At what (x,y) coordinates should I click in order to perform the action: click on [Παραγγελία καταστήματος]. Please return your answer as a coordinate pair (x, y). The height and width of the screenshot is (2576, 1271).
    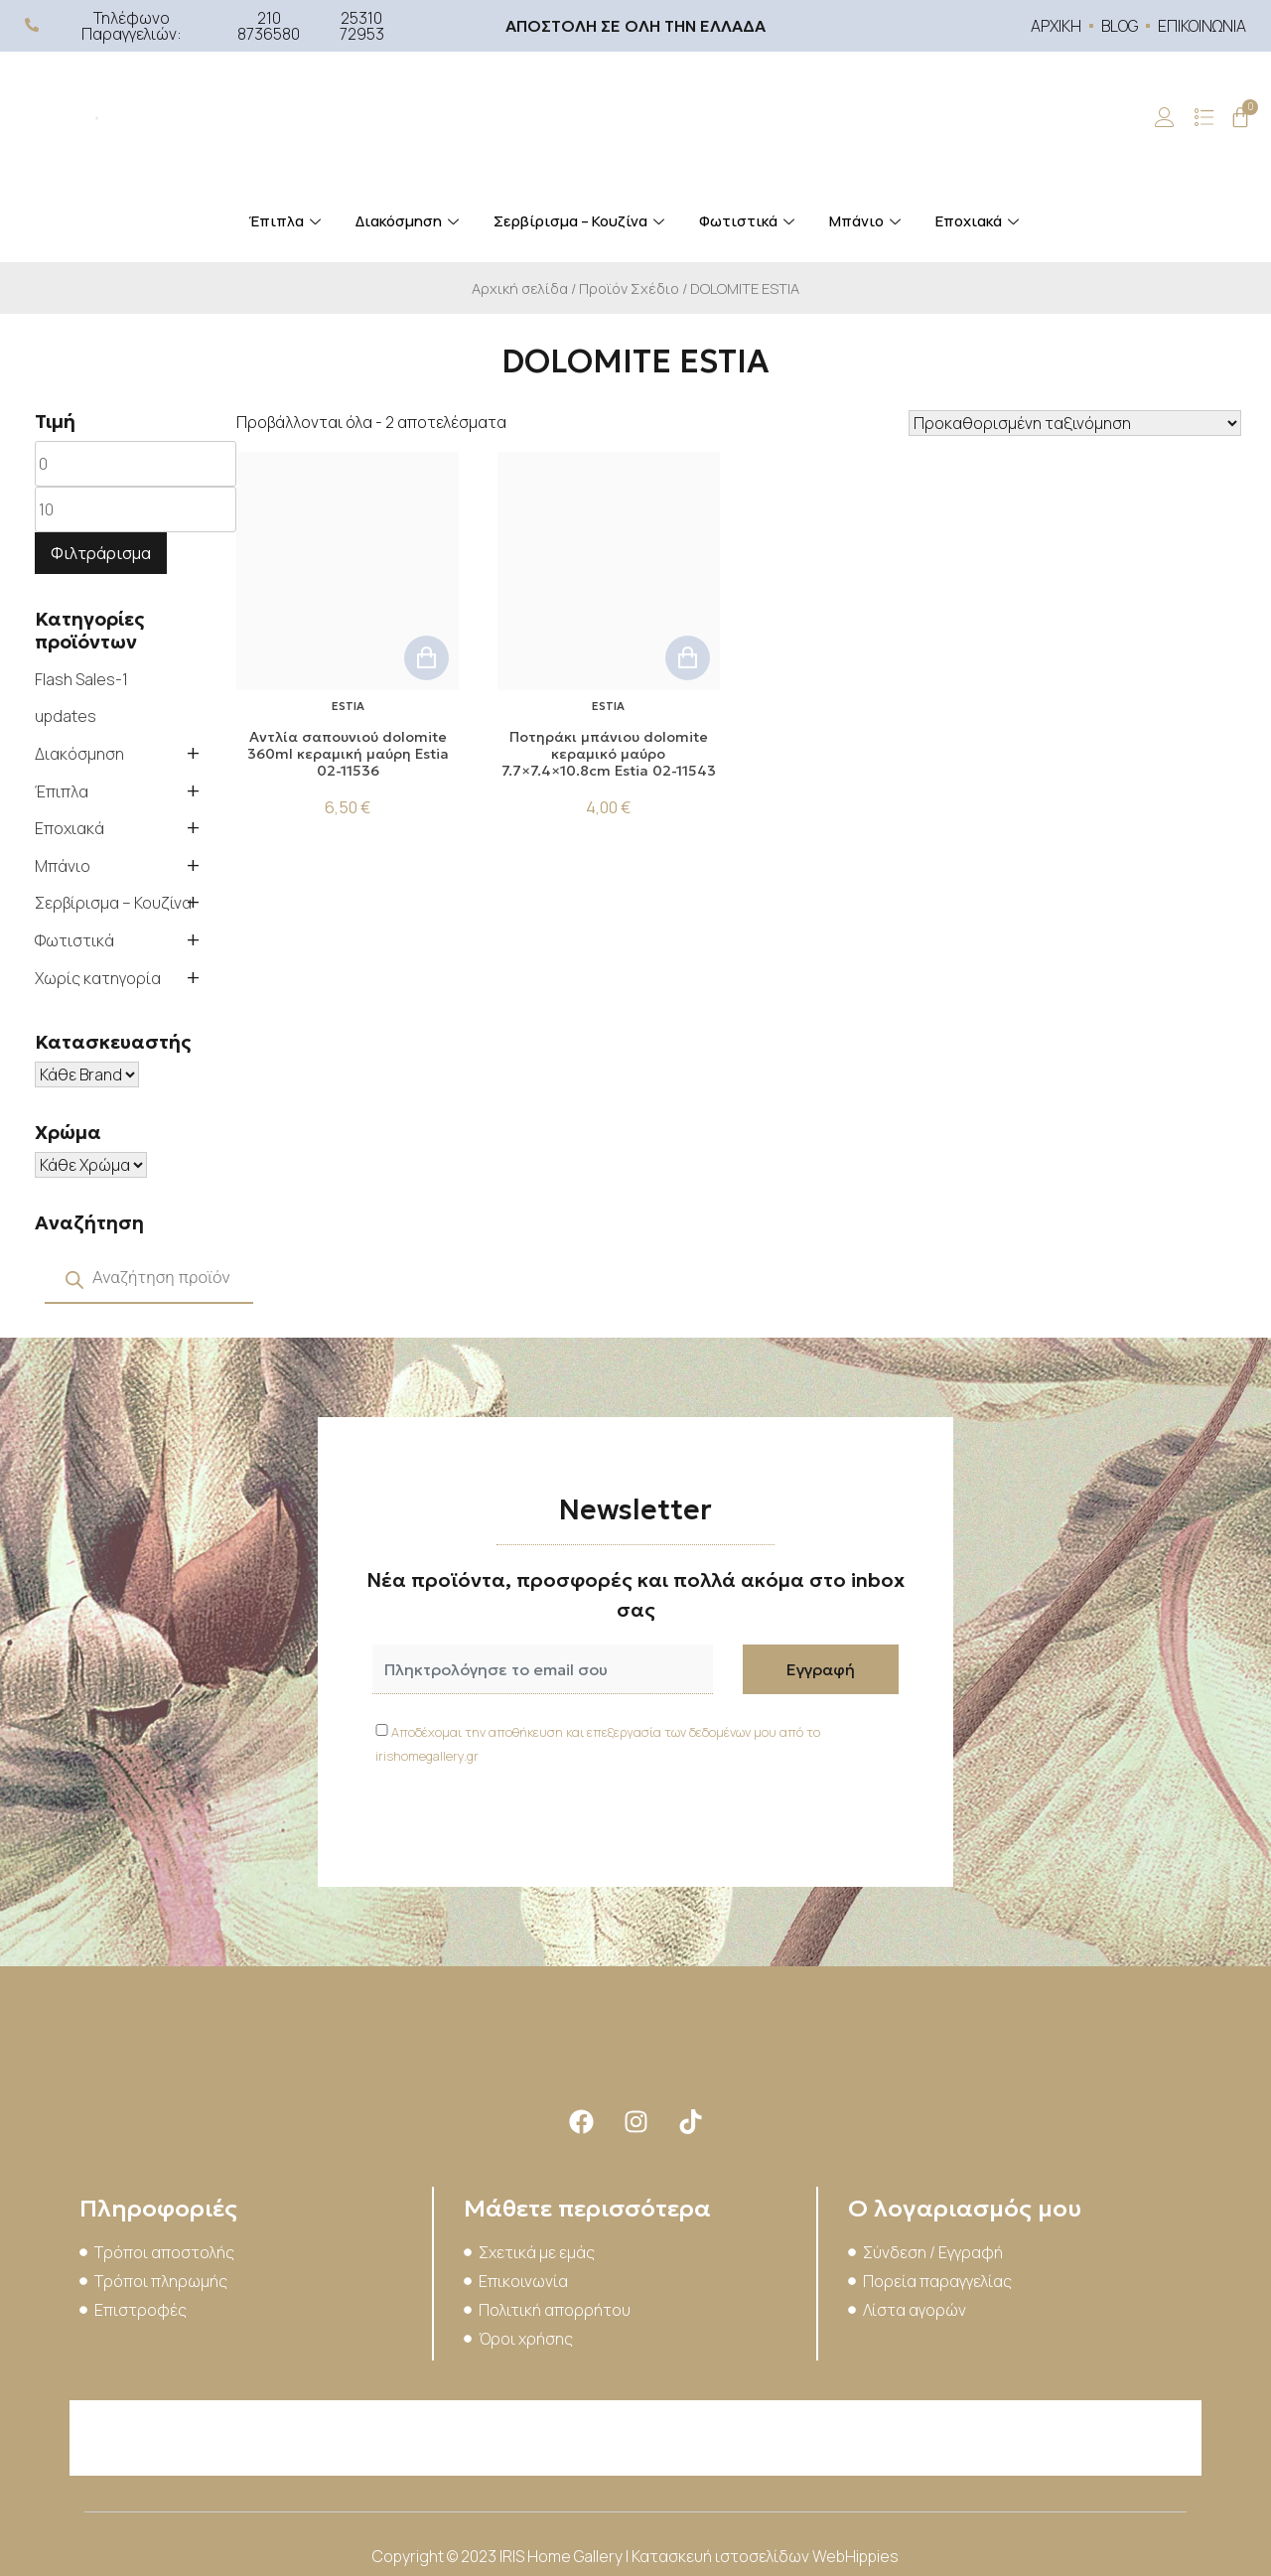
    Looking at the image, I should click on (1075, 423).